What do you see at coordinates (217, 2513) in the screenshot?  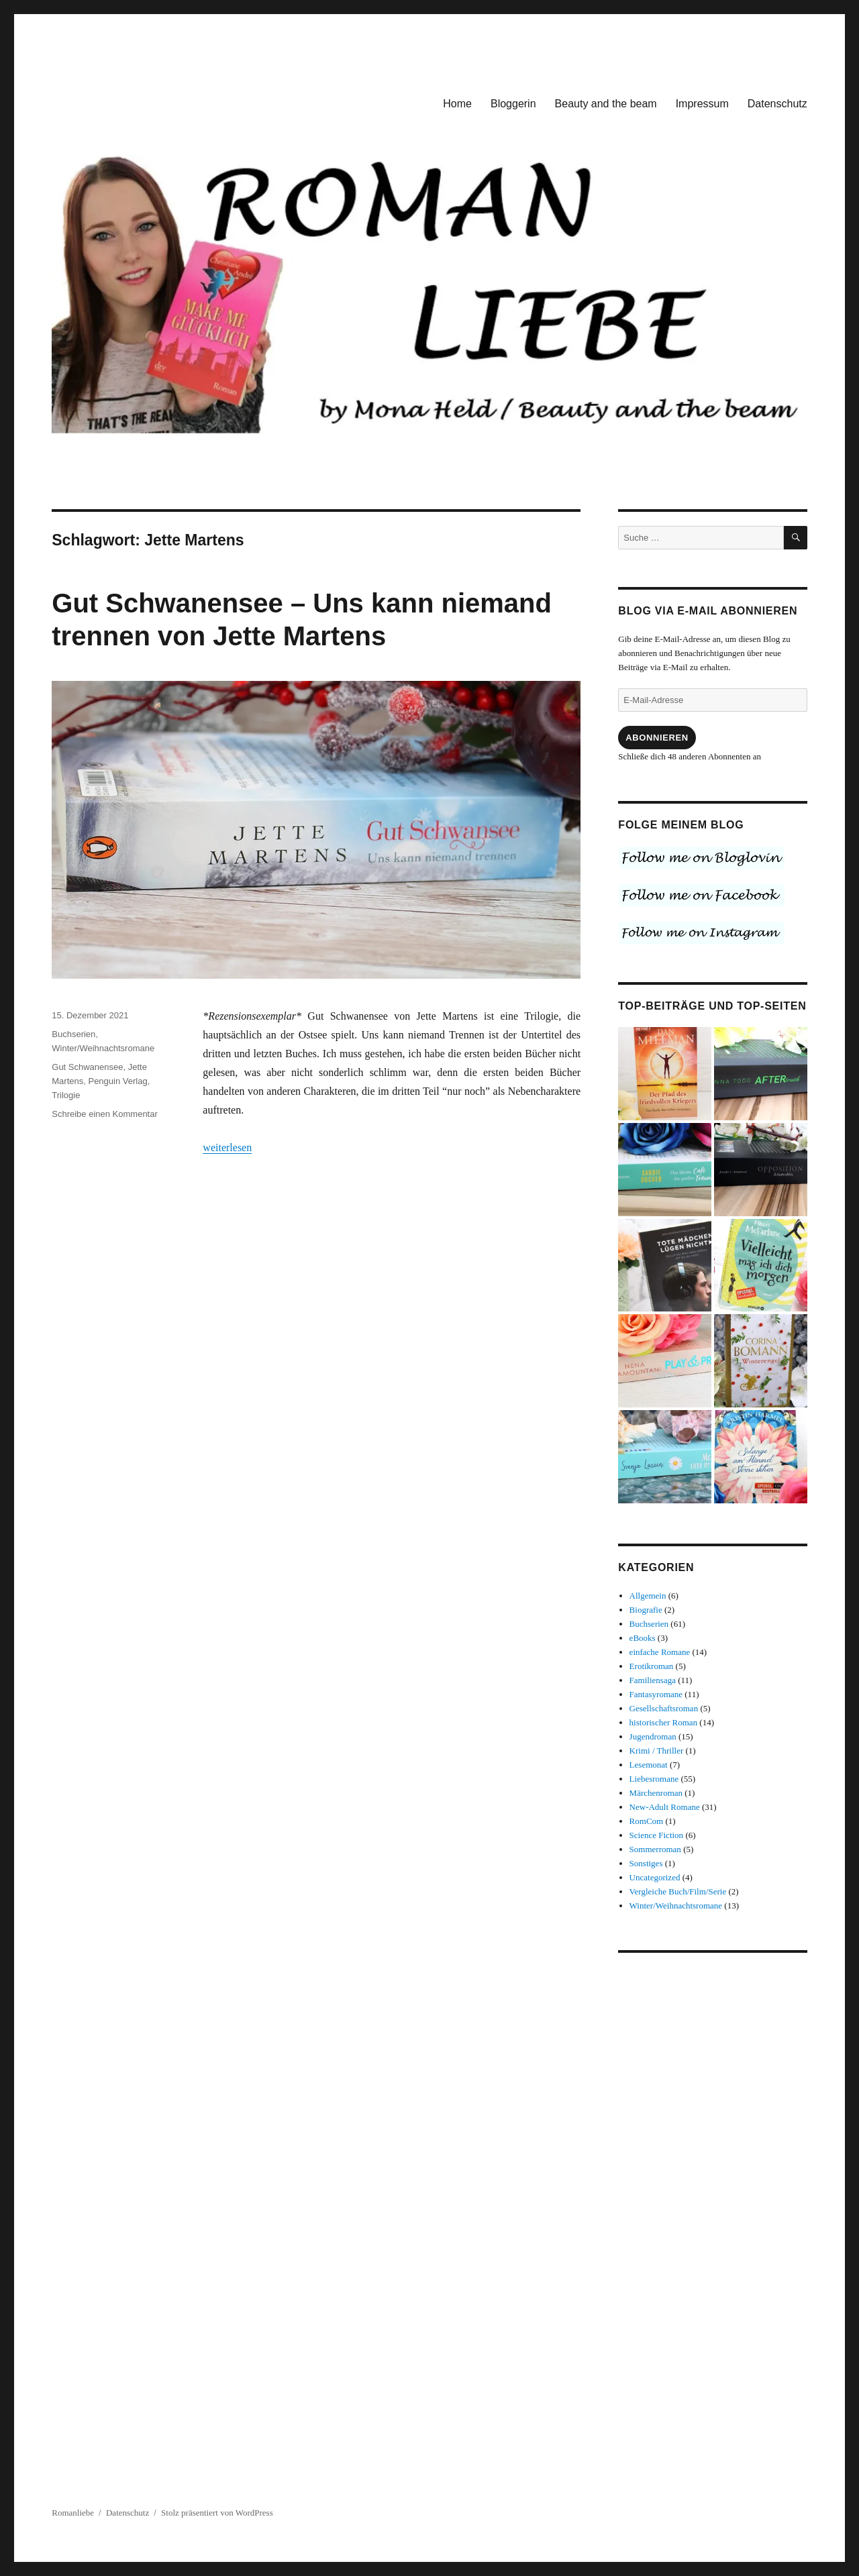 I see `Stolz präsentiert von WordPress` at bounding box center [217, 2513].